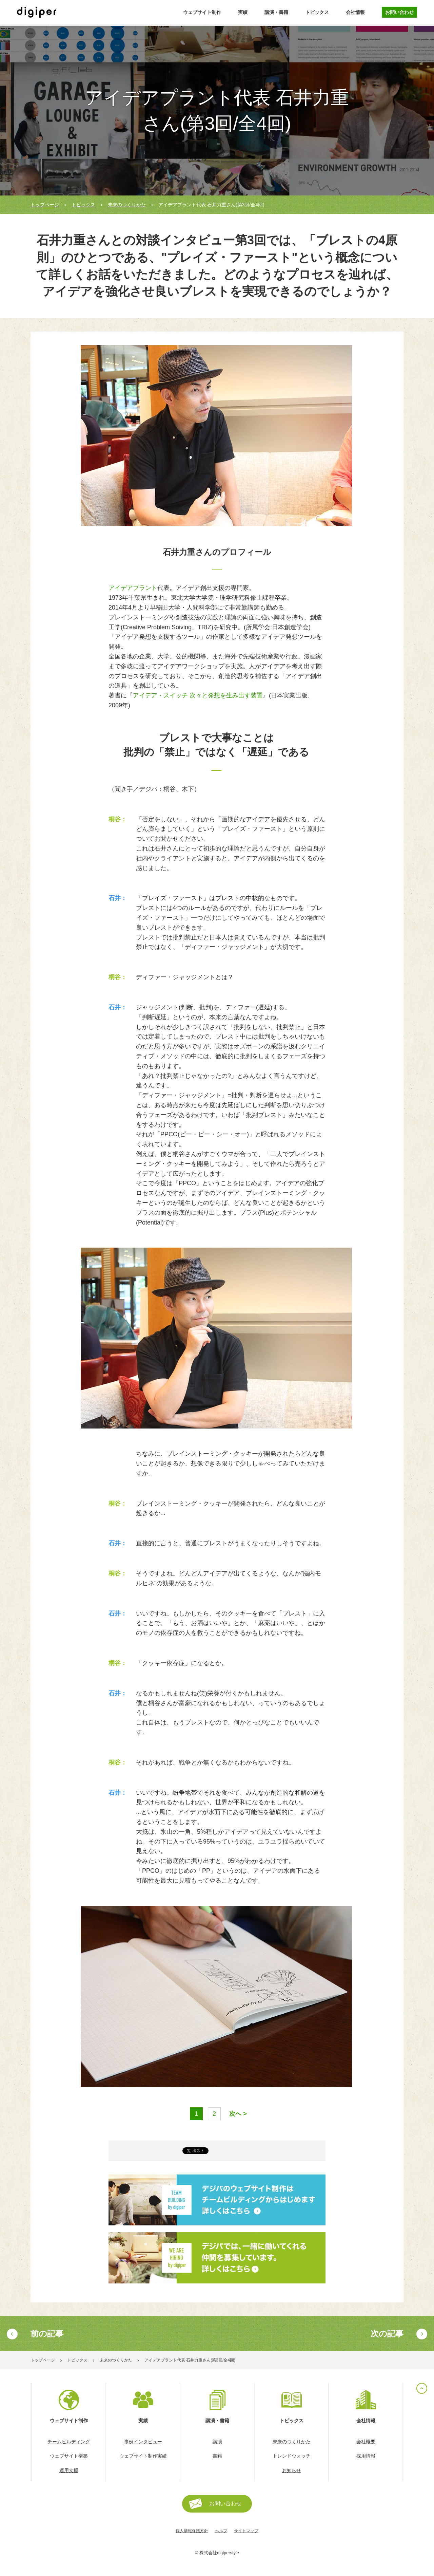 This screenshot has width=434, height=2576. Describe the element at coordinates (246, 2530) in the screenshot. I see `サイトマップ` at that location.